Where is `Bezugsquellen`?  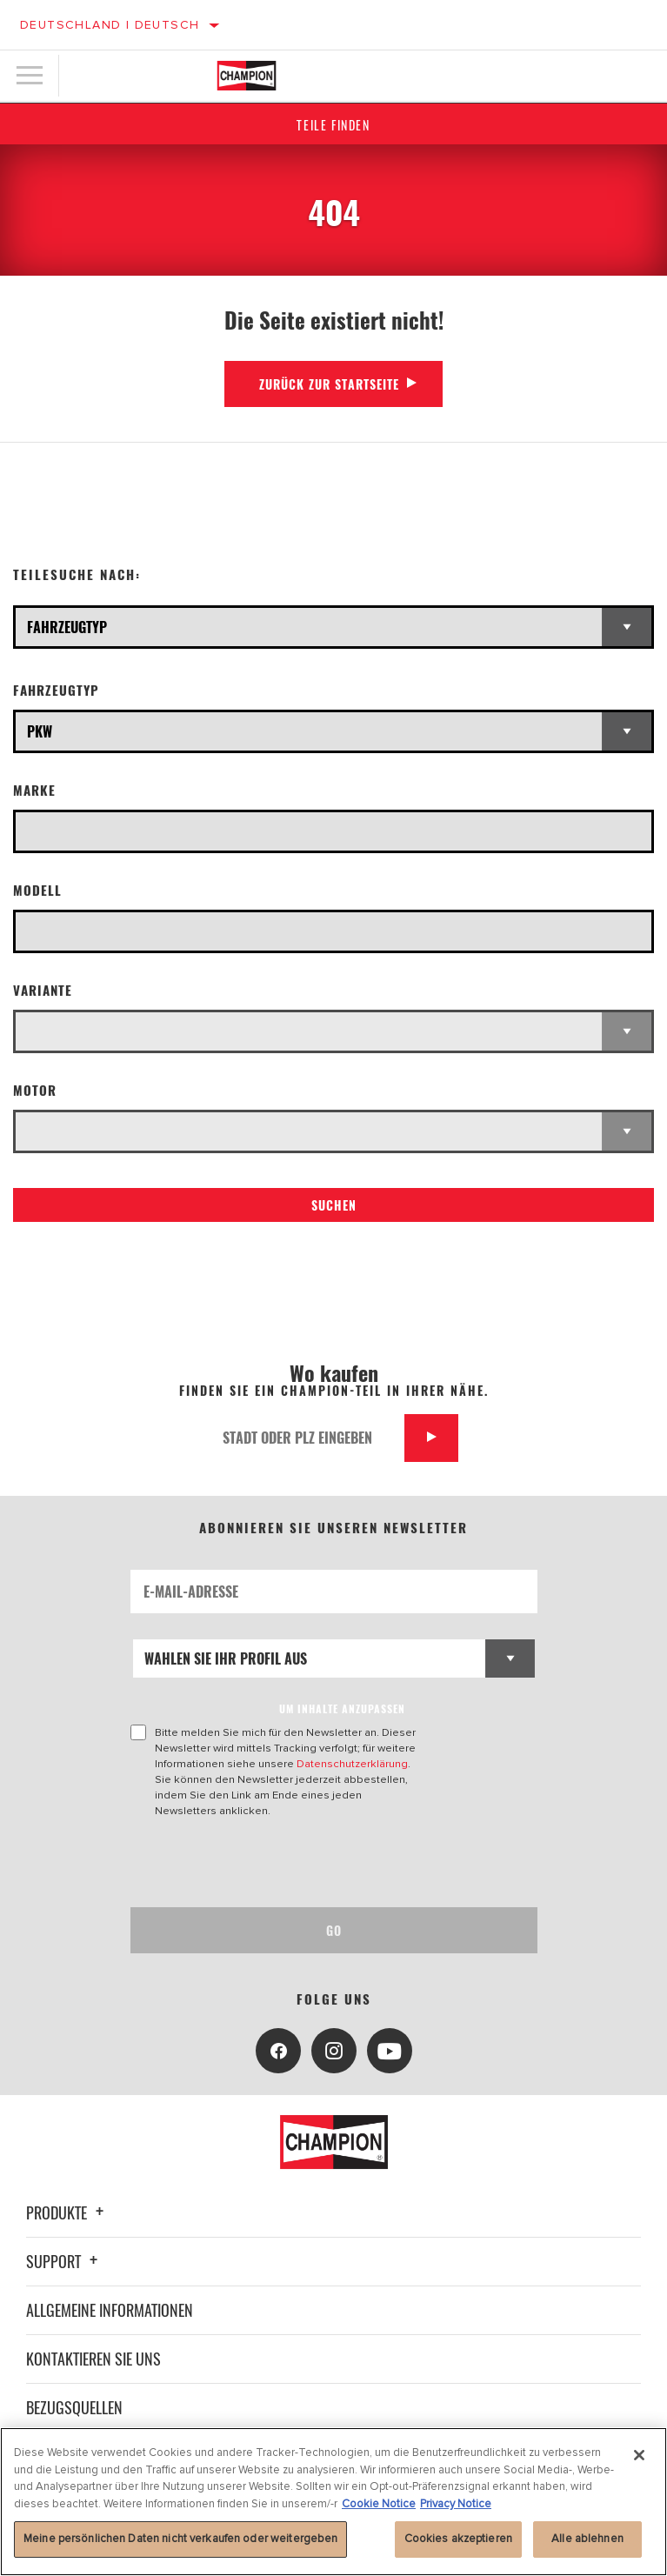
Bezugsquellen is located at coordinates (74, 2407).